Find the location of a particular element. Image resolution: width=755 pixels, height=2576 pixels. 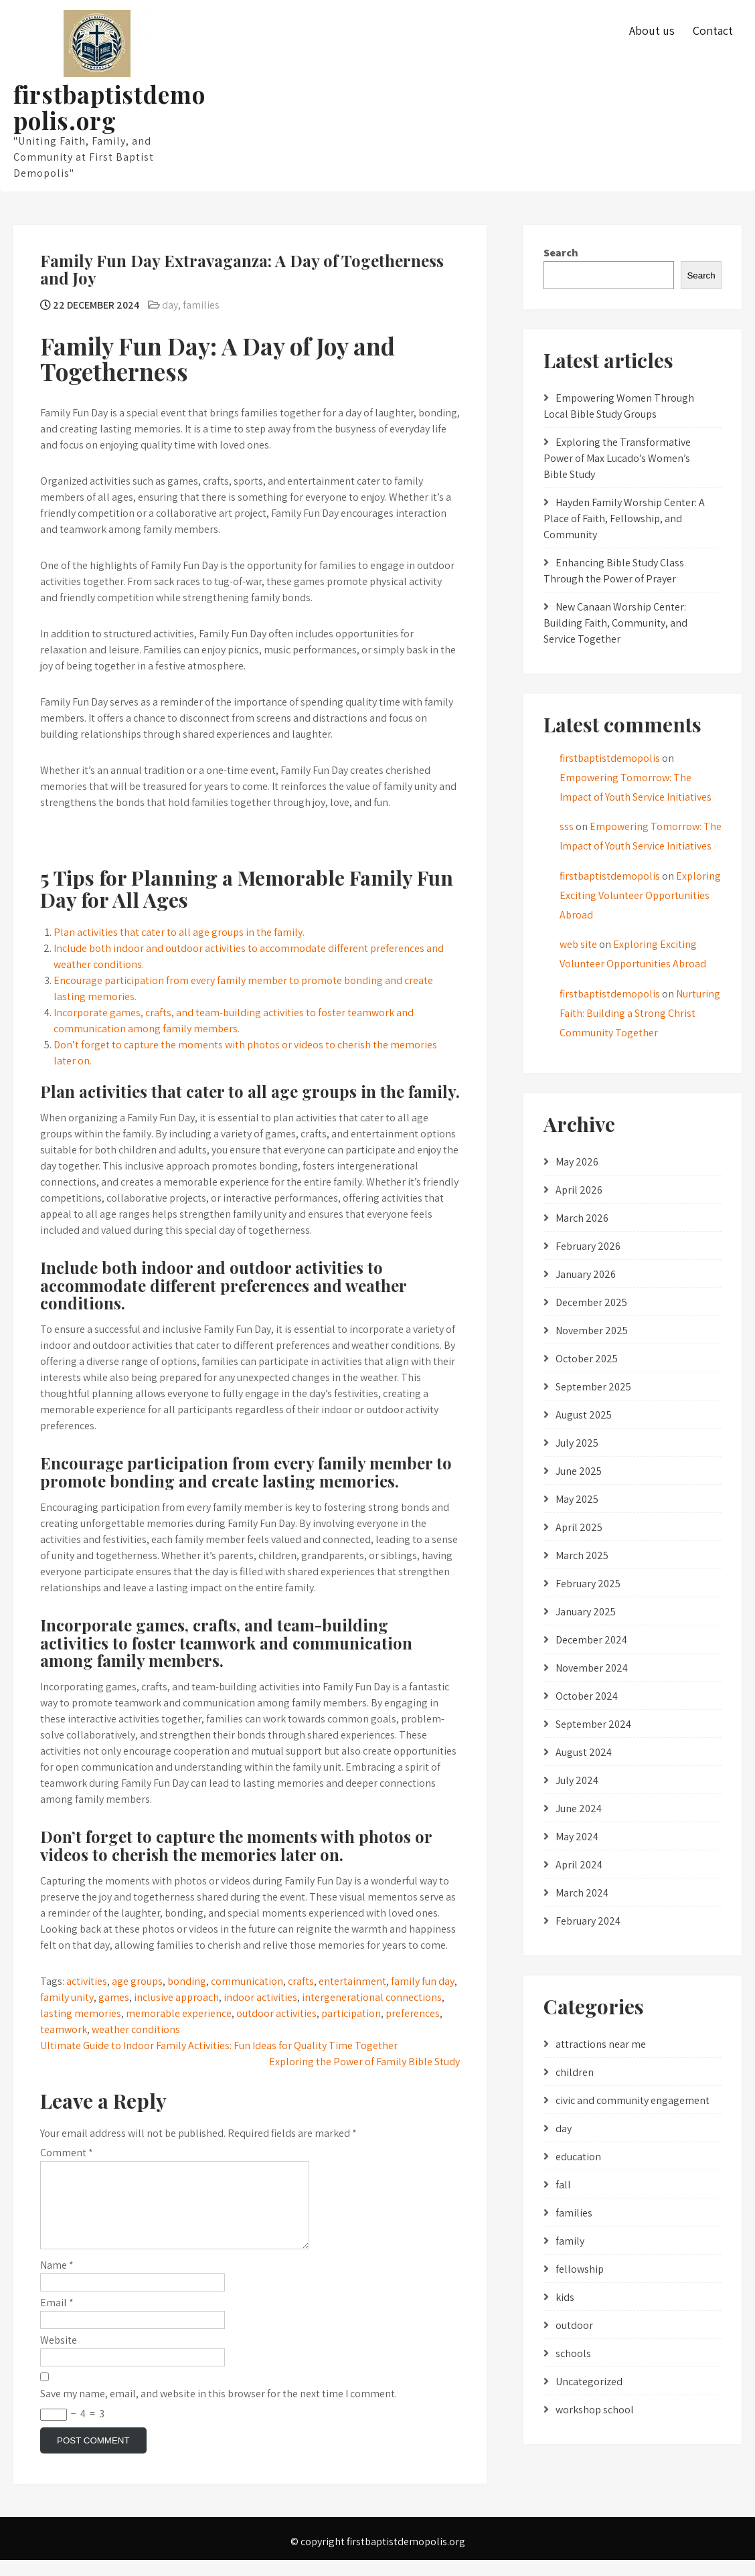

November 2024 is located at coordinates (592, 1668).